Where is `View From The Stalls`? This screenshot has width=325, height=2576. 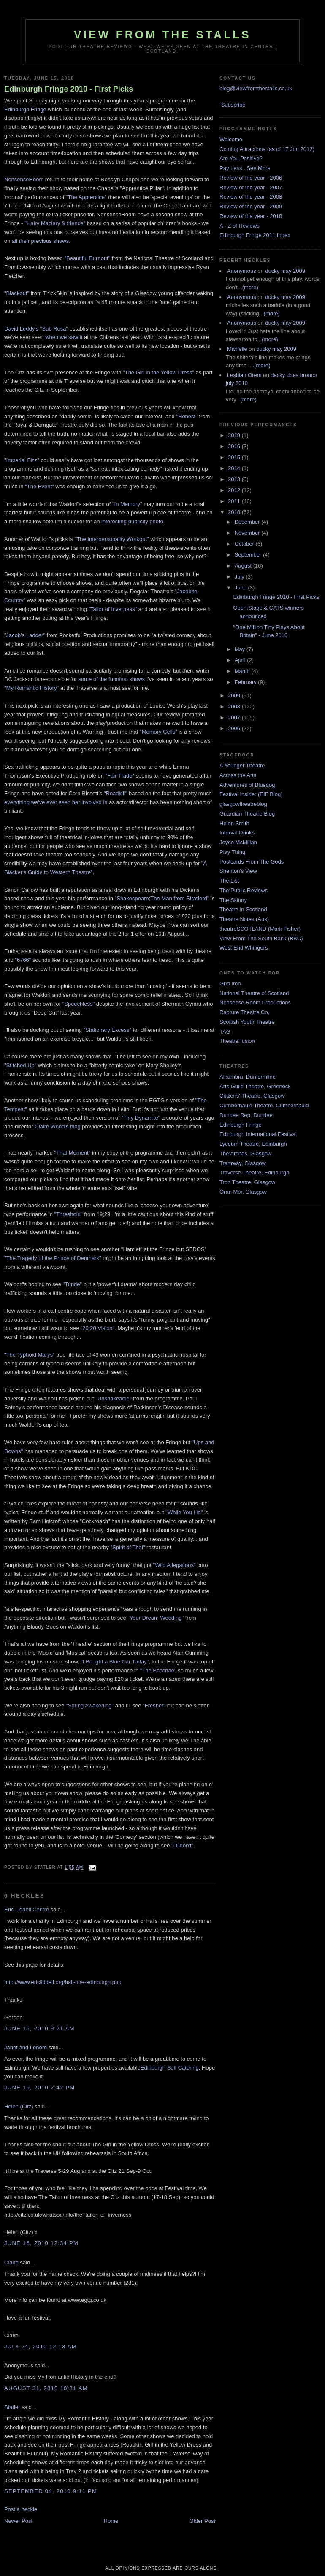 View From The Stalls is located at coordinates (162, 34).